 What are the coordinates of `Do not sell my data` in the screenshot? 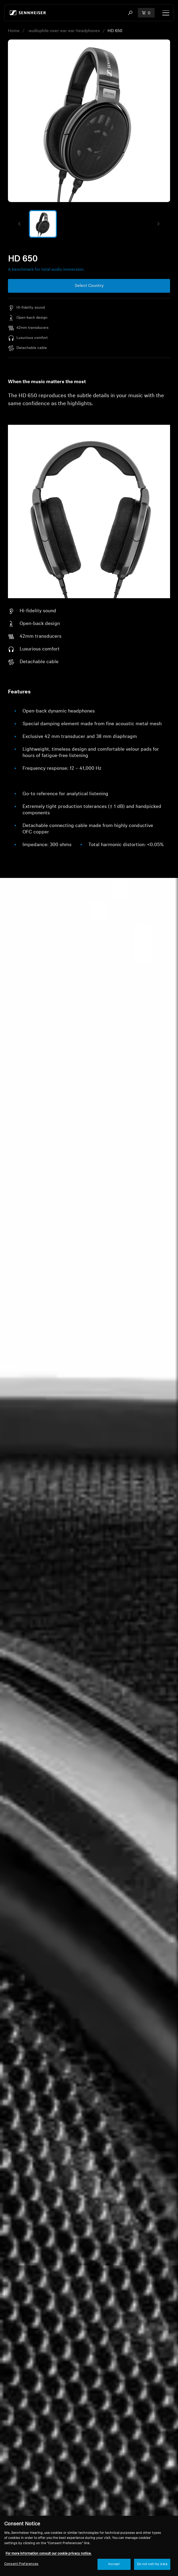 It's located at (152, 2564).